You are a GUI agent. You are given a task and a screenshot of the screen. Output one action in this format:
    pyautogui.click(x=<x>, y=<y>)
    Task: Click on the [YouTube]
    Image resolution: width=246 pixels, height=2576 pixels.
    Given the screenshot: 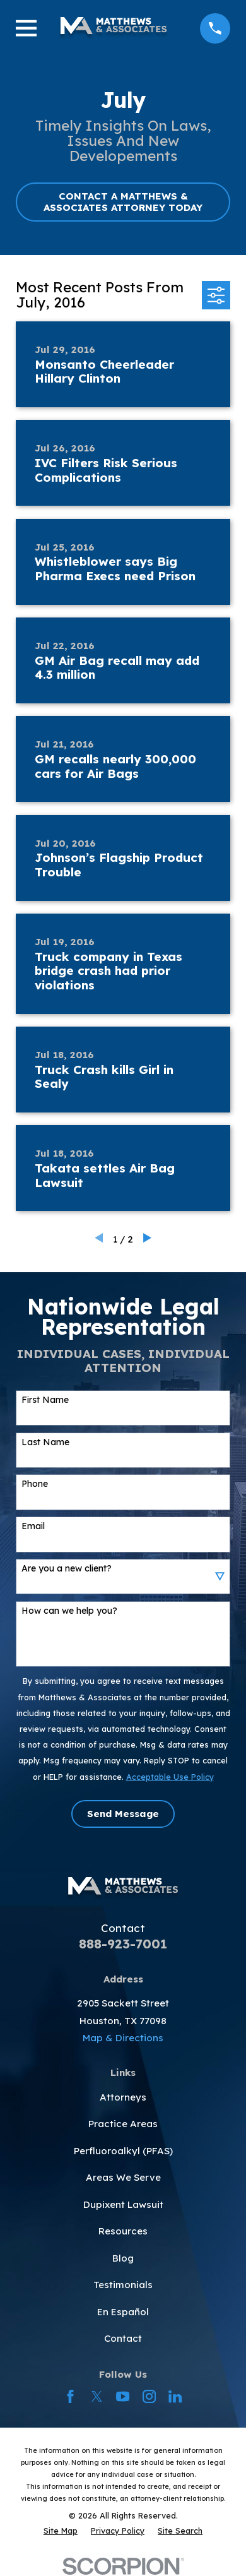 What is the action you would take?
    pyautogui.click(x=122, y=2396)
    